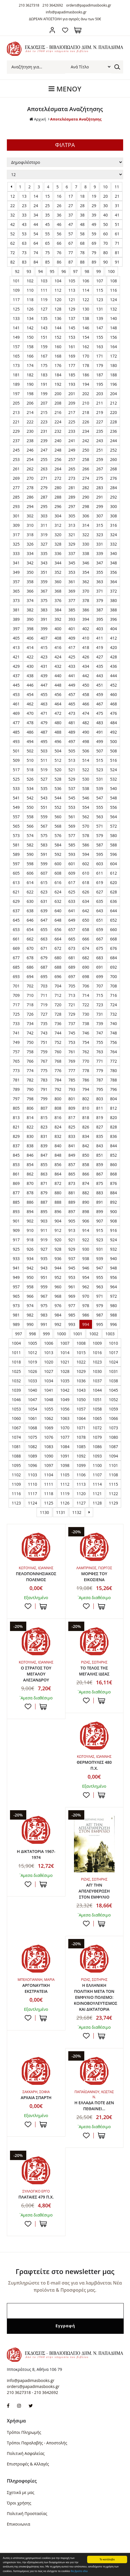 The image size is (130, 2576). I want to click on 460, so click(113, 694).